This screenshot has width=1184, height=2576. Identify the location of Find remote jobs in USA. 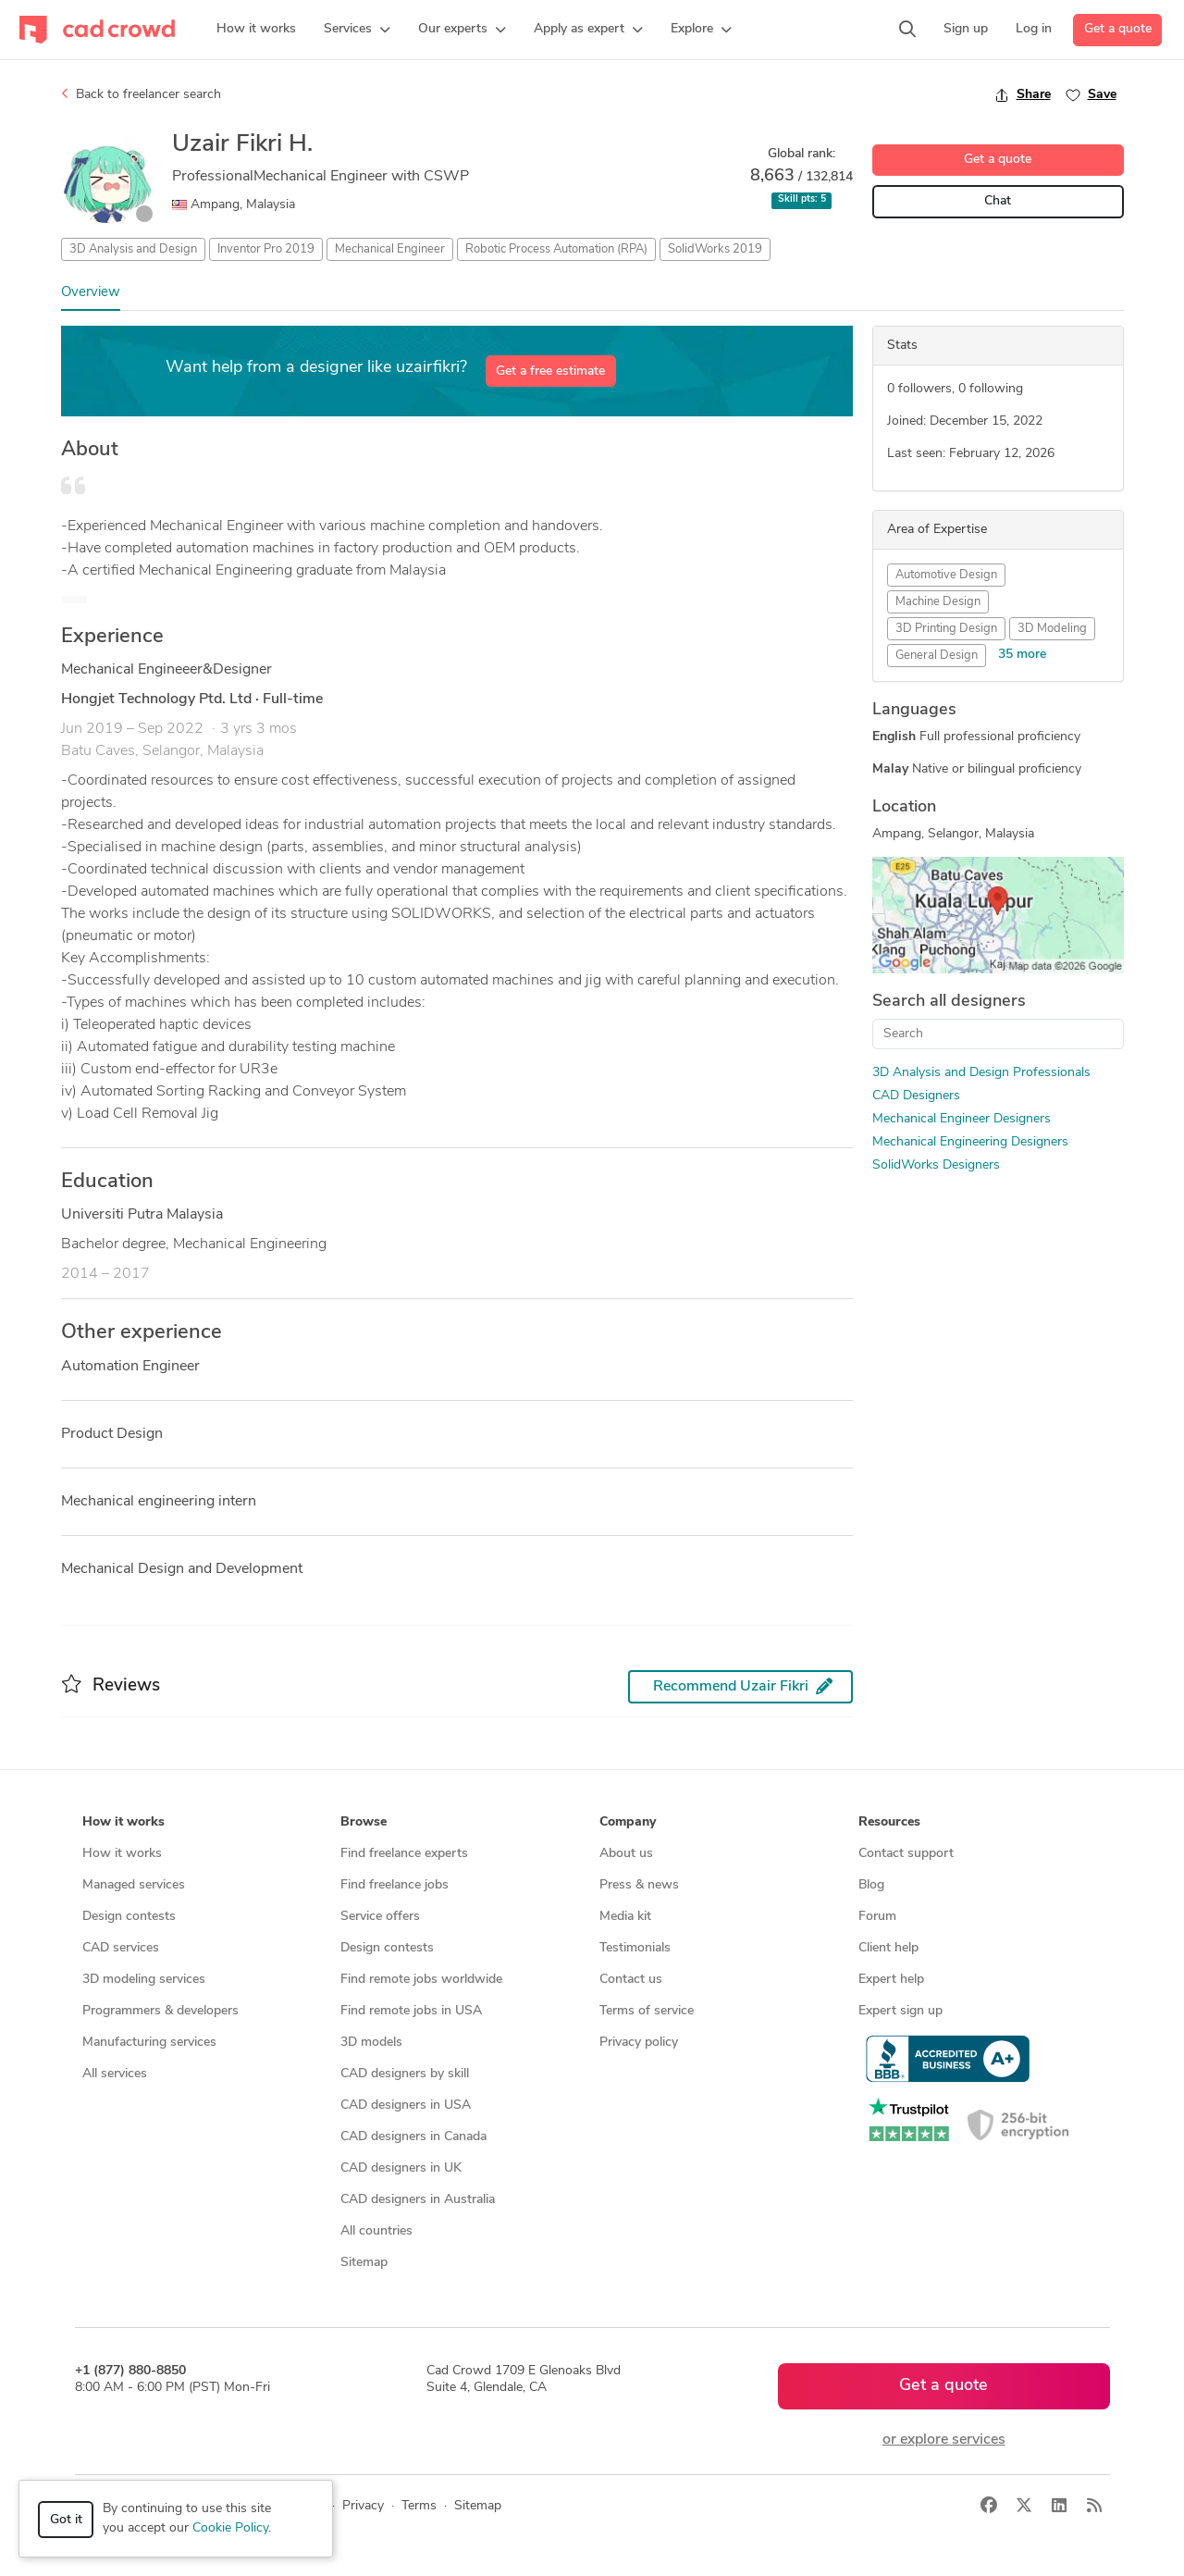
(411, 2011).